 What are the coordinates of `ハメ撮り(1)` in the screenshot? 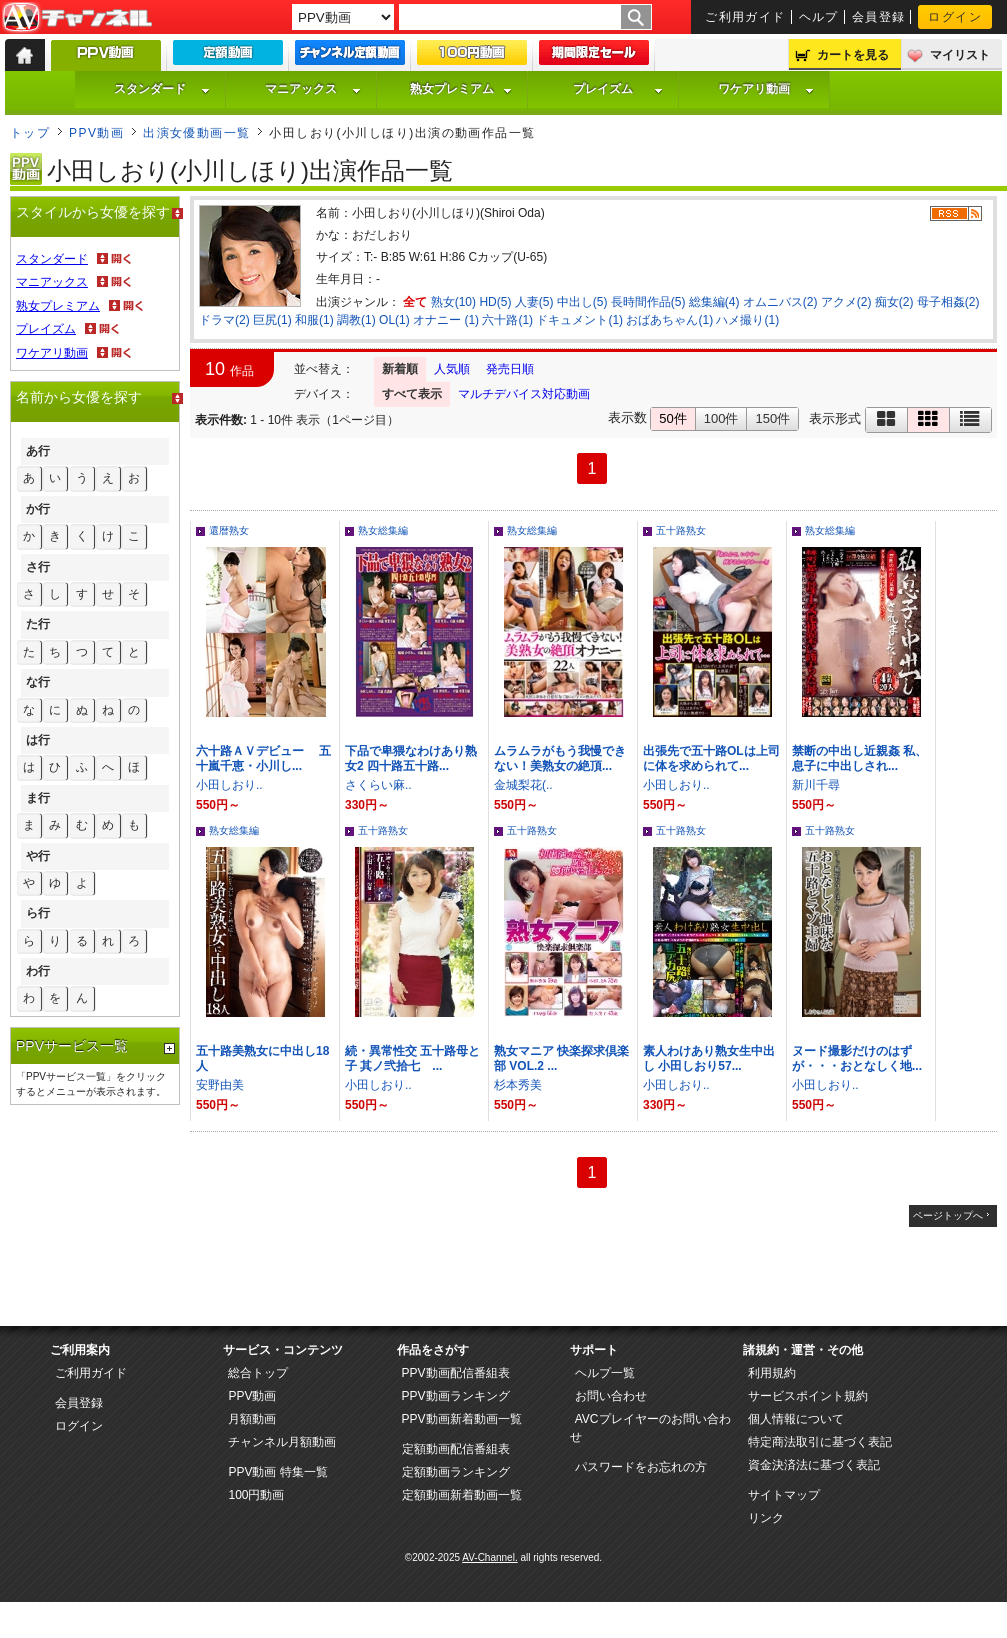 It's located at (747, 320).